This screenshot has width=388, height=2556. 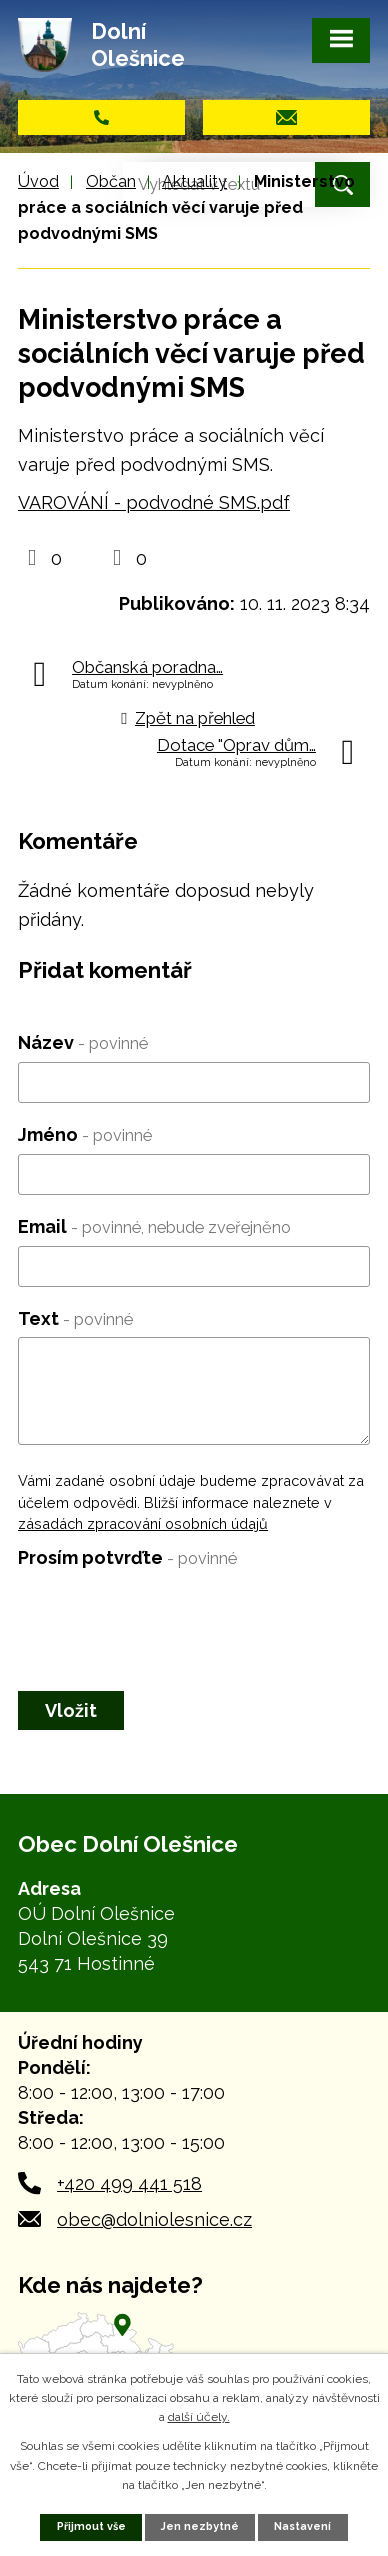 What do you see at coordinates (200, 2526) in the screenshot?
I see `Jen nezbytné` at bounding box center [200, 2526].